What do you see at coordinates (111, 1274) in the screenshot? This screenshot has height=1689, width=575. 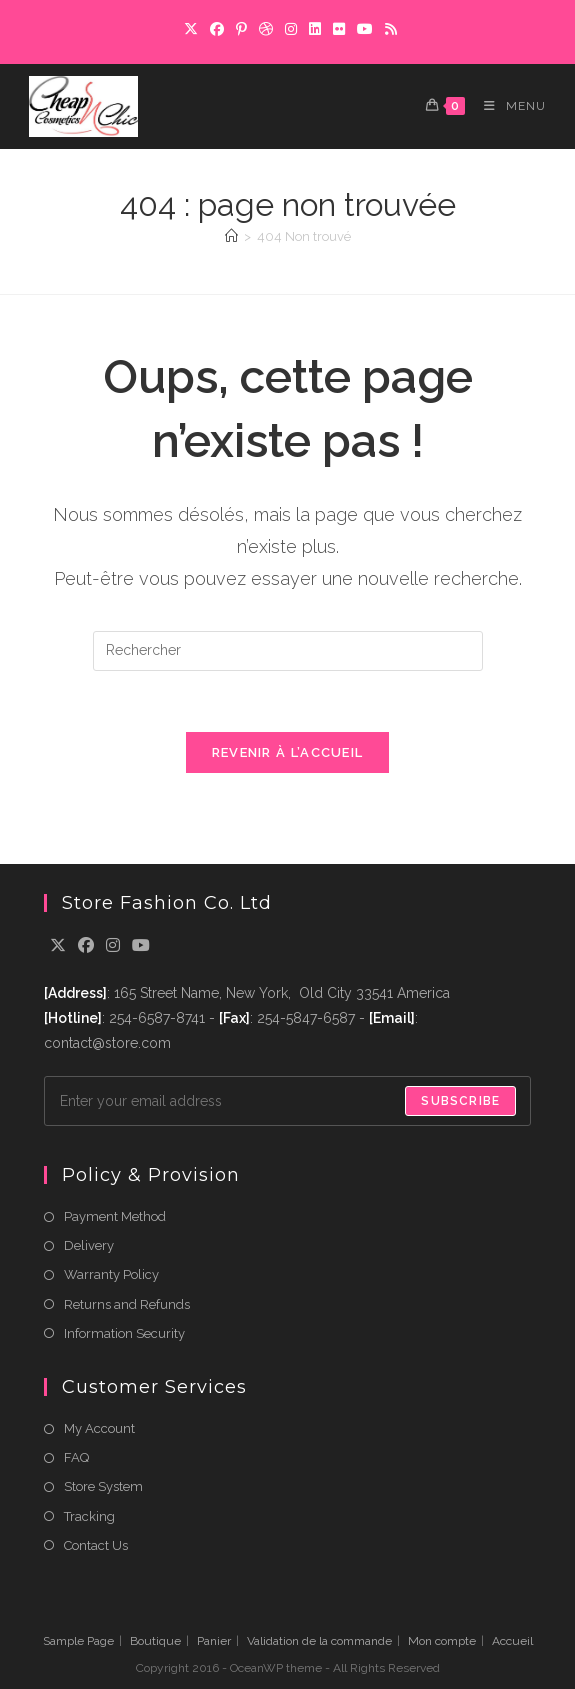 I see `Warranty Policy` at bounding box center [111, 1274].